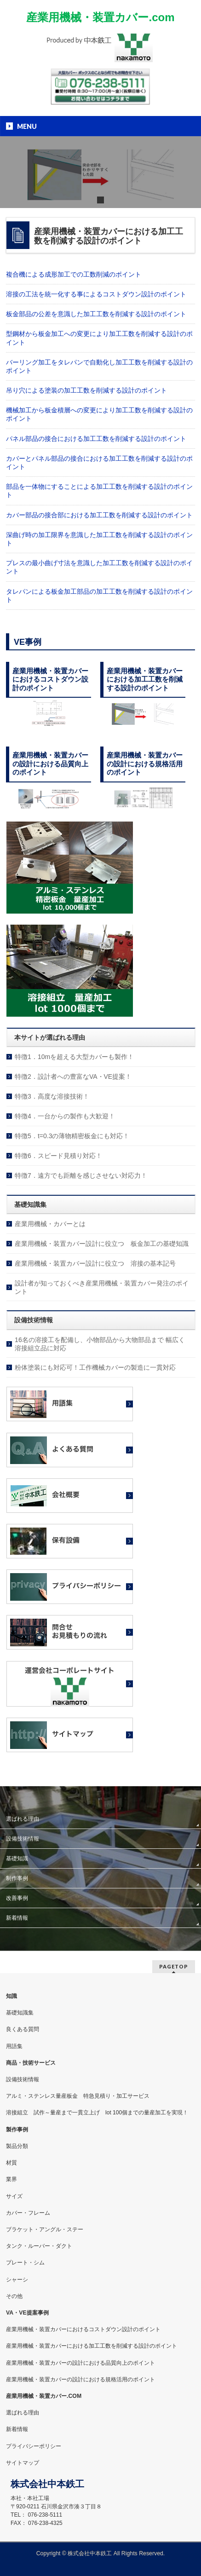  I want to click on 業界, so click(11, 2179).